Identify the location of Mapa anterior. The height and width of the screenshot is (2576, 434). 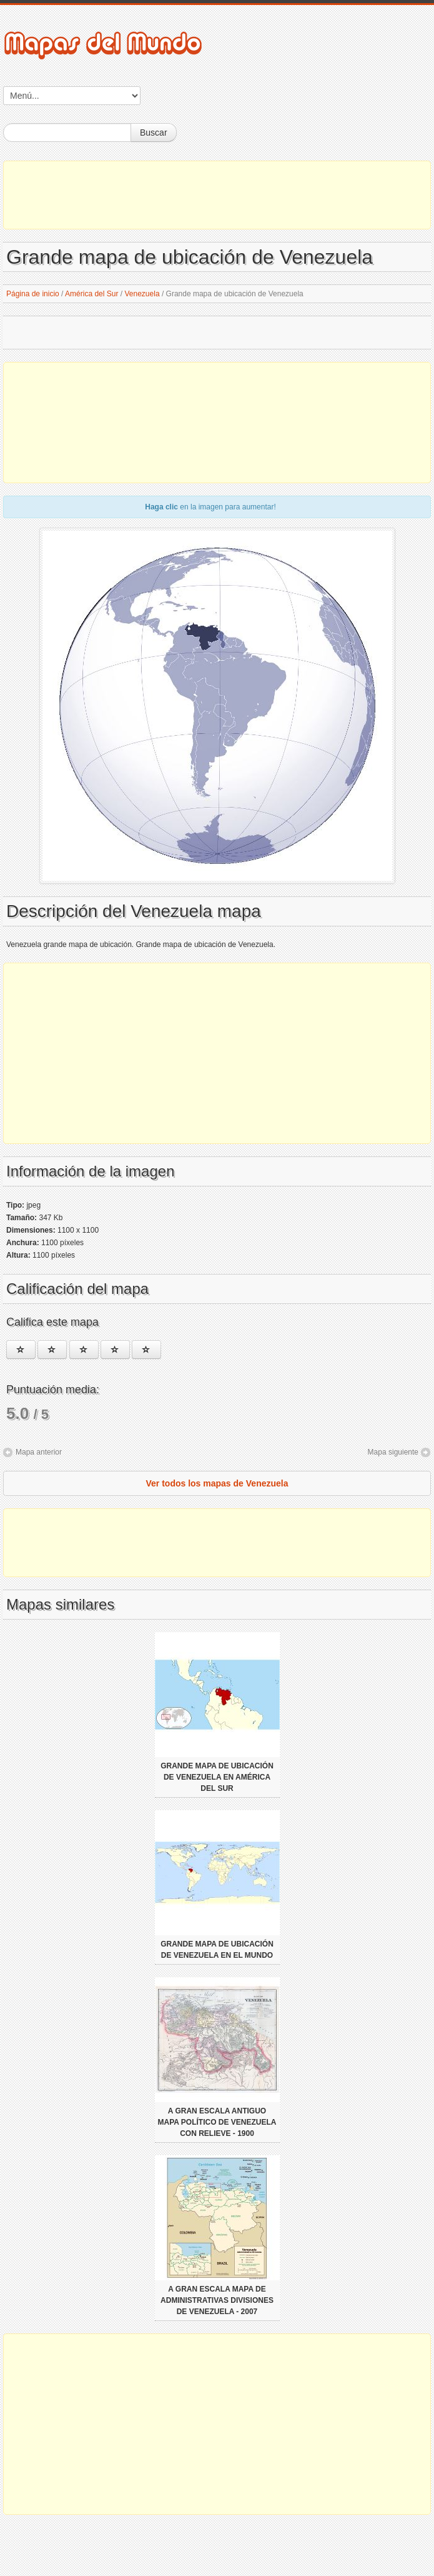
(39, 1452).